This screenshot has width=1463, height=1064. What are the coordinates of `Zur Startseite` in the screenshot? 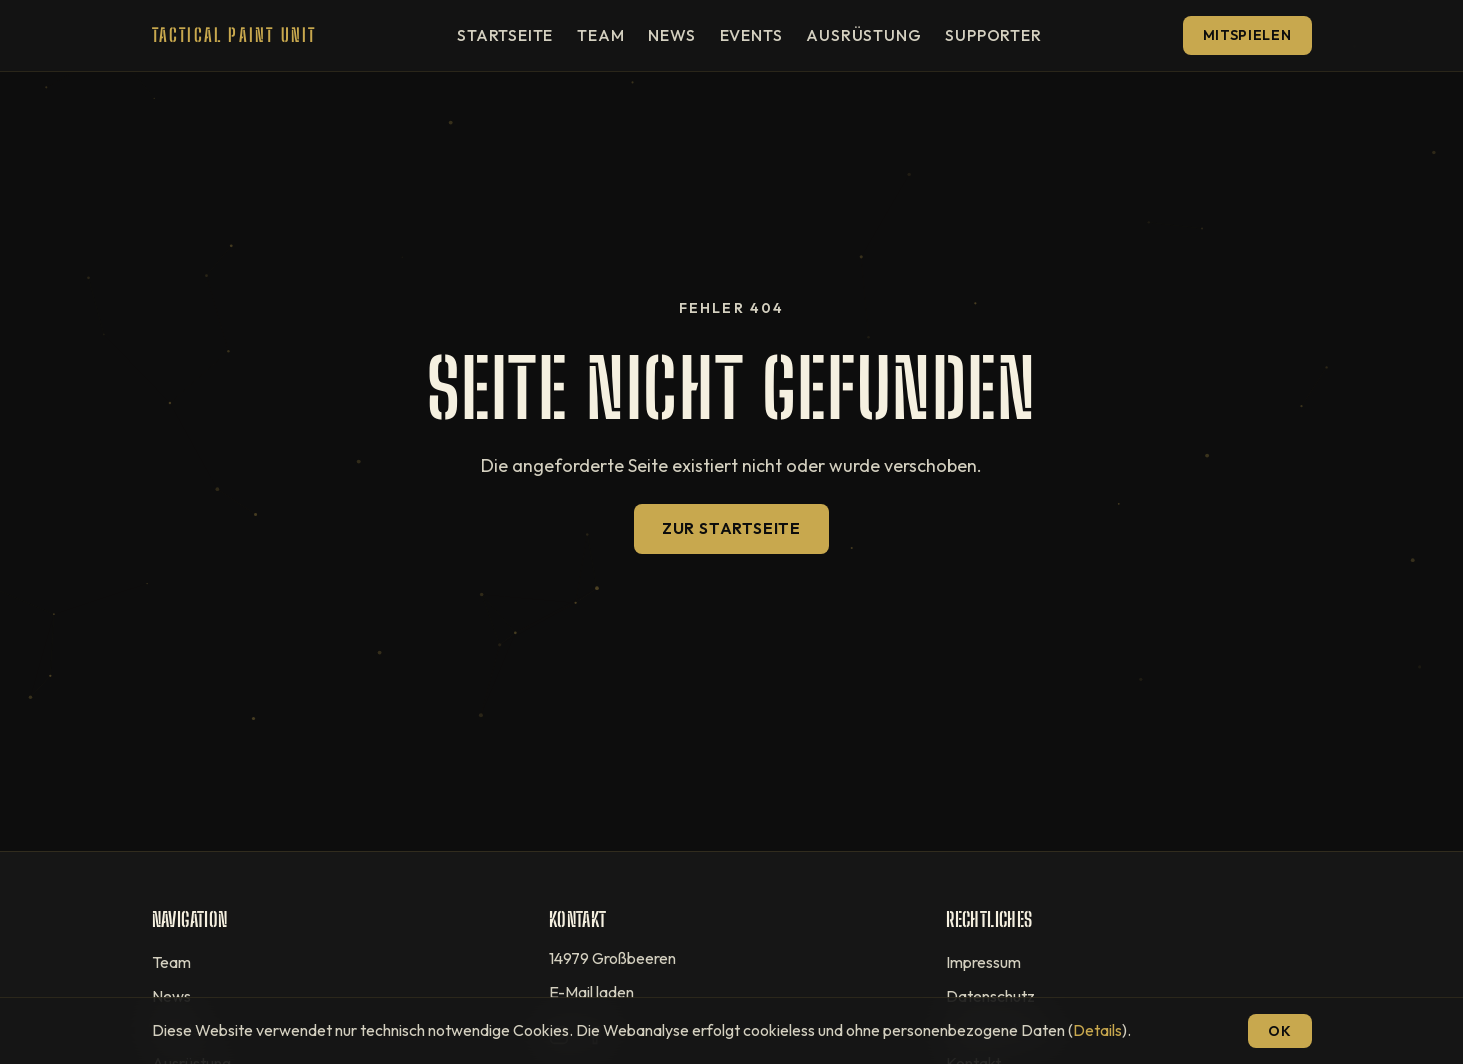 It's located at (731, 528).